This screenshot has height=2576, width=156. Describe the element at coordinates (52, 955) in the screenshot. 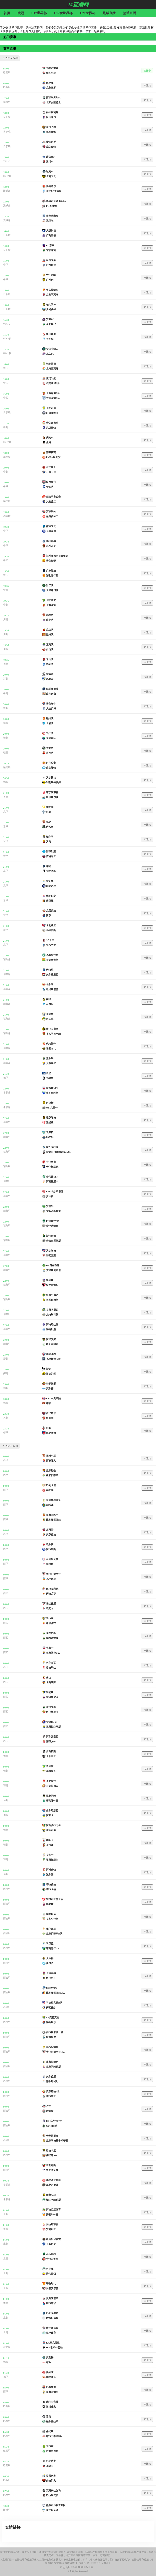

I see `瓦斯特拉斯` at that location.